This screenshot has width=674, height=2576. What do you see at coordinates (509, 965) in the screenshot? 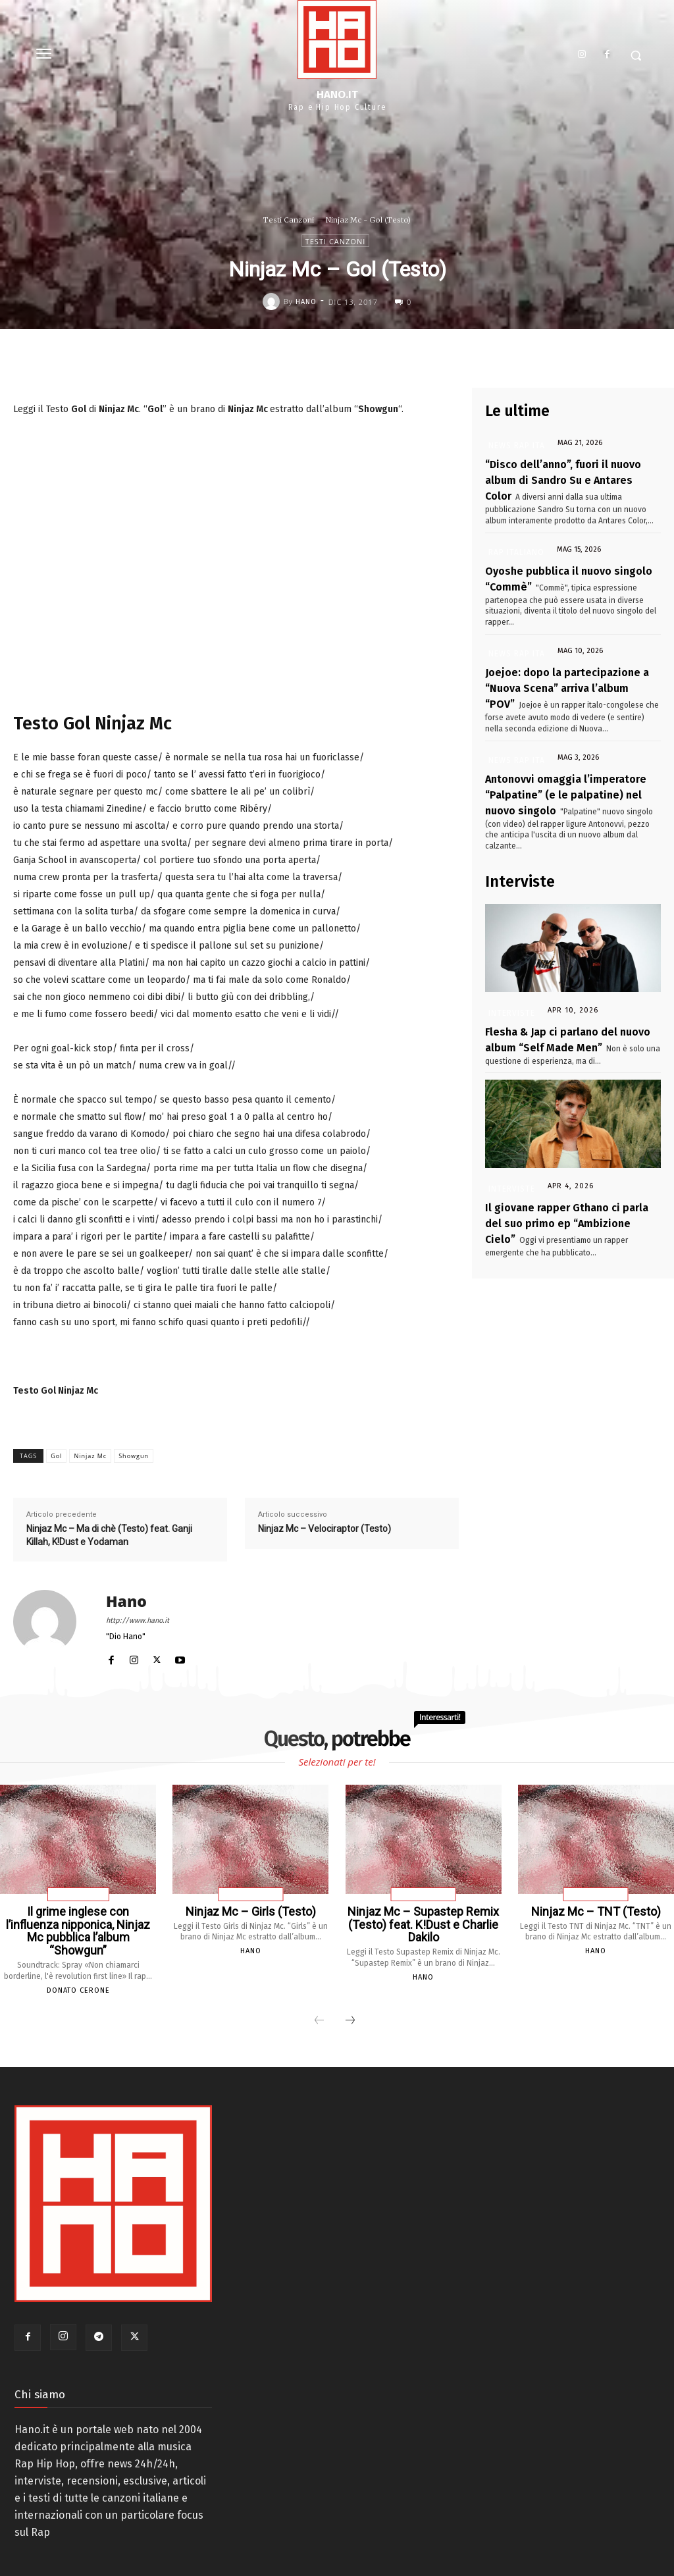
I see `Interviste` at bounding box center [509, 965].